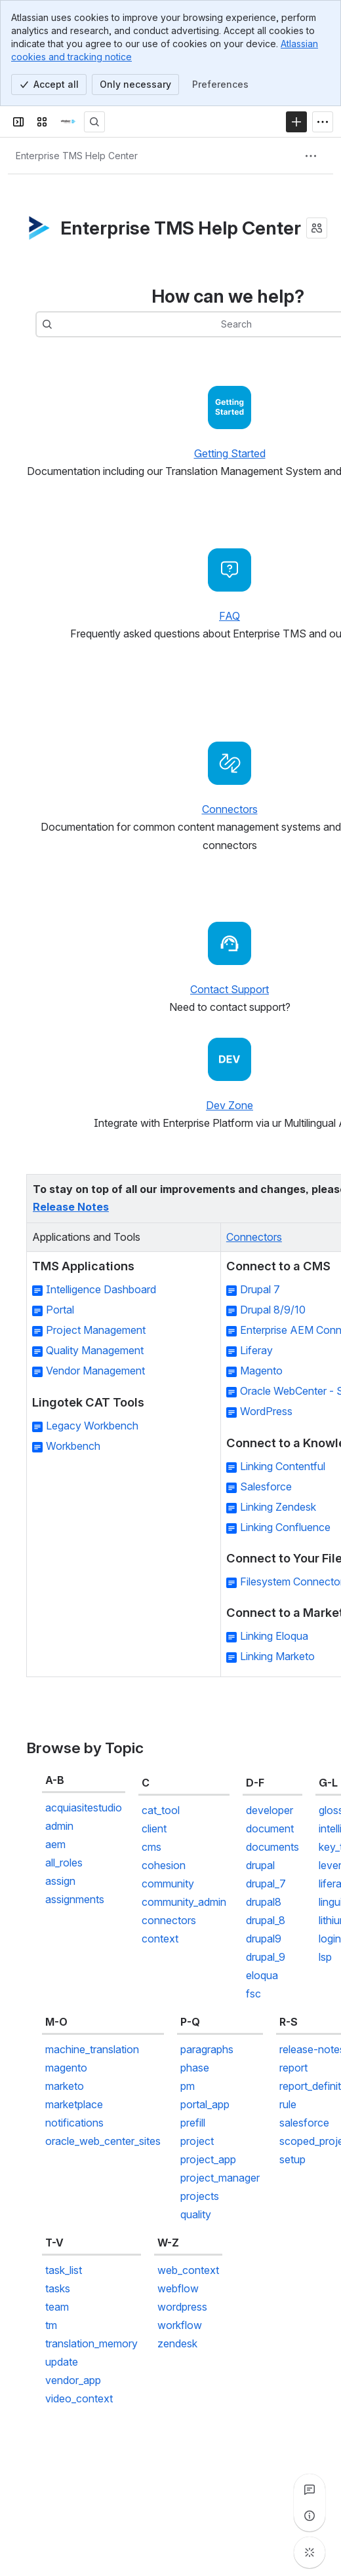 The image size is (341, 2576). What do you see at coordinates (103, 2141) in the screenshot?
I see `oracle_web_center_sites` at bounding box center [103, 2141].